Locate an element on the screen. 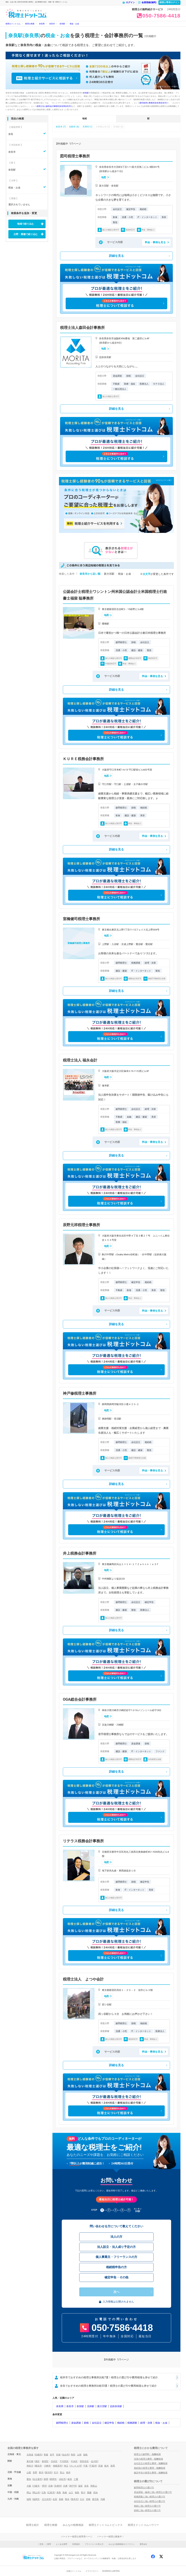 Image resolution: width=186 pixels, height=2576 pixels. 岐阜 is located at coordinates (70, 2479).